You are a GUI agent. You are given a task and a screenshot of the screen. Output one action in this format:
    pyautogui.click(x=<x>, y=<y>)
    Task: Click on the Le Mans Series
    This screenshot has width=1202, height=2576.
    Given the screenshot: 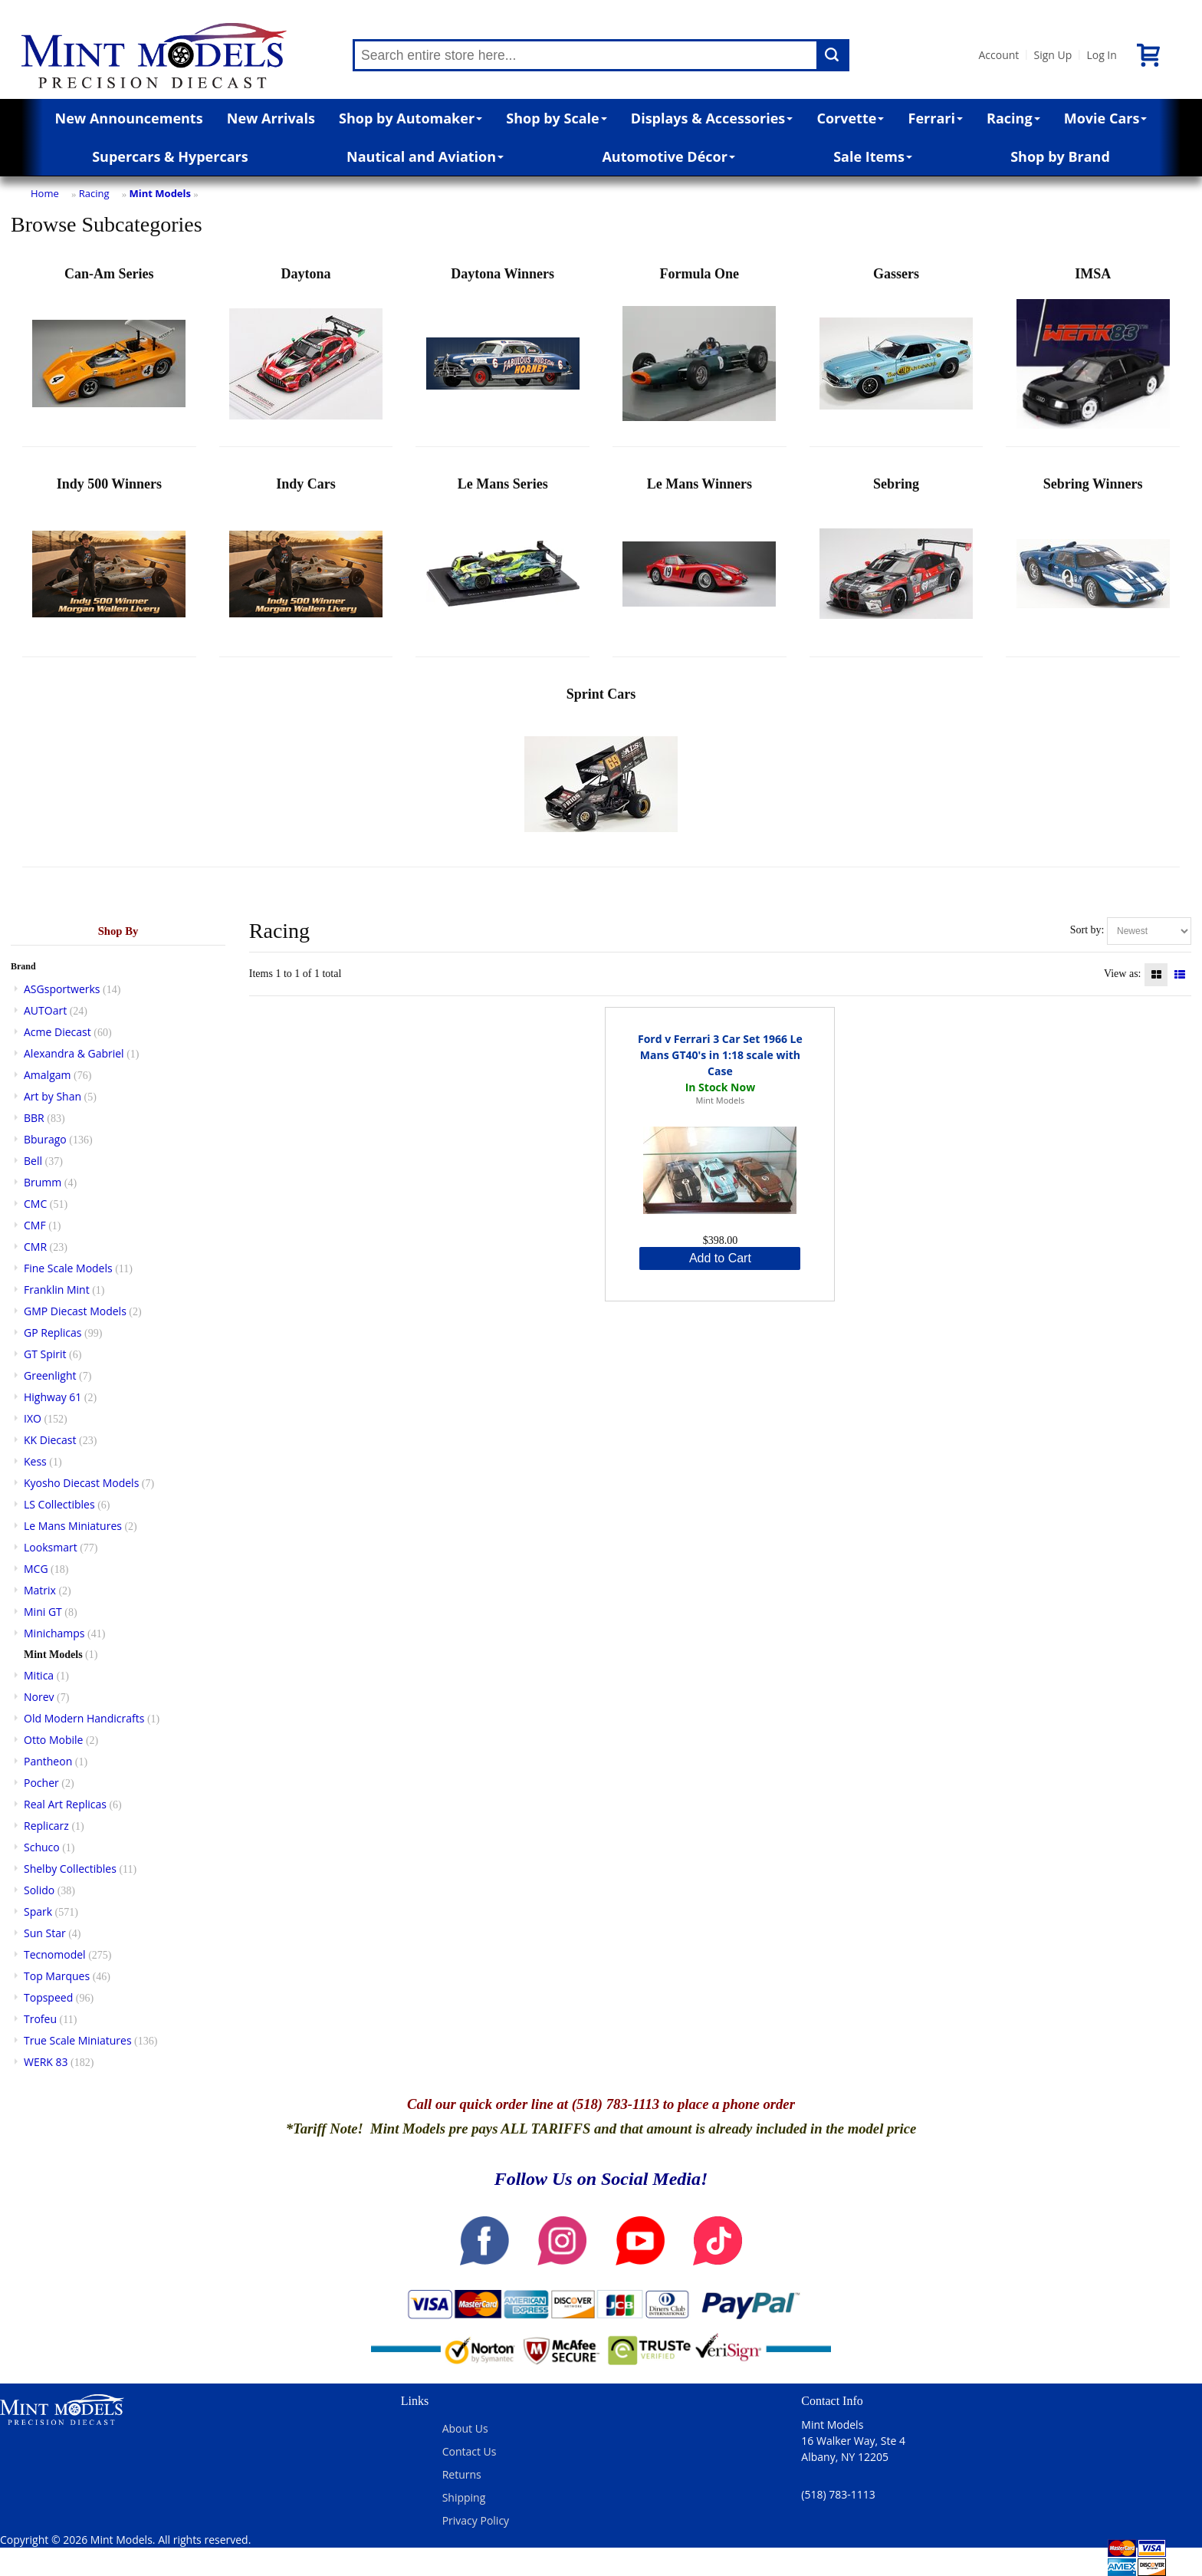 What is the action you would take?
    pyautogui.click(x=503, y=563)
    